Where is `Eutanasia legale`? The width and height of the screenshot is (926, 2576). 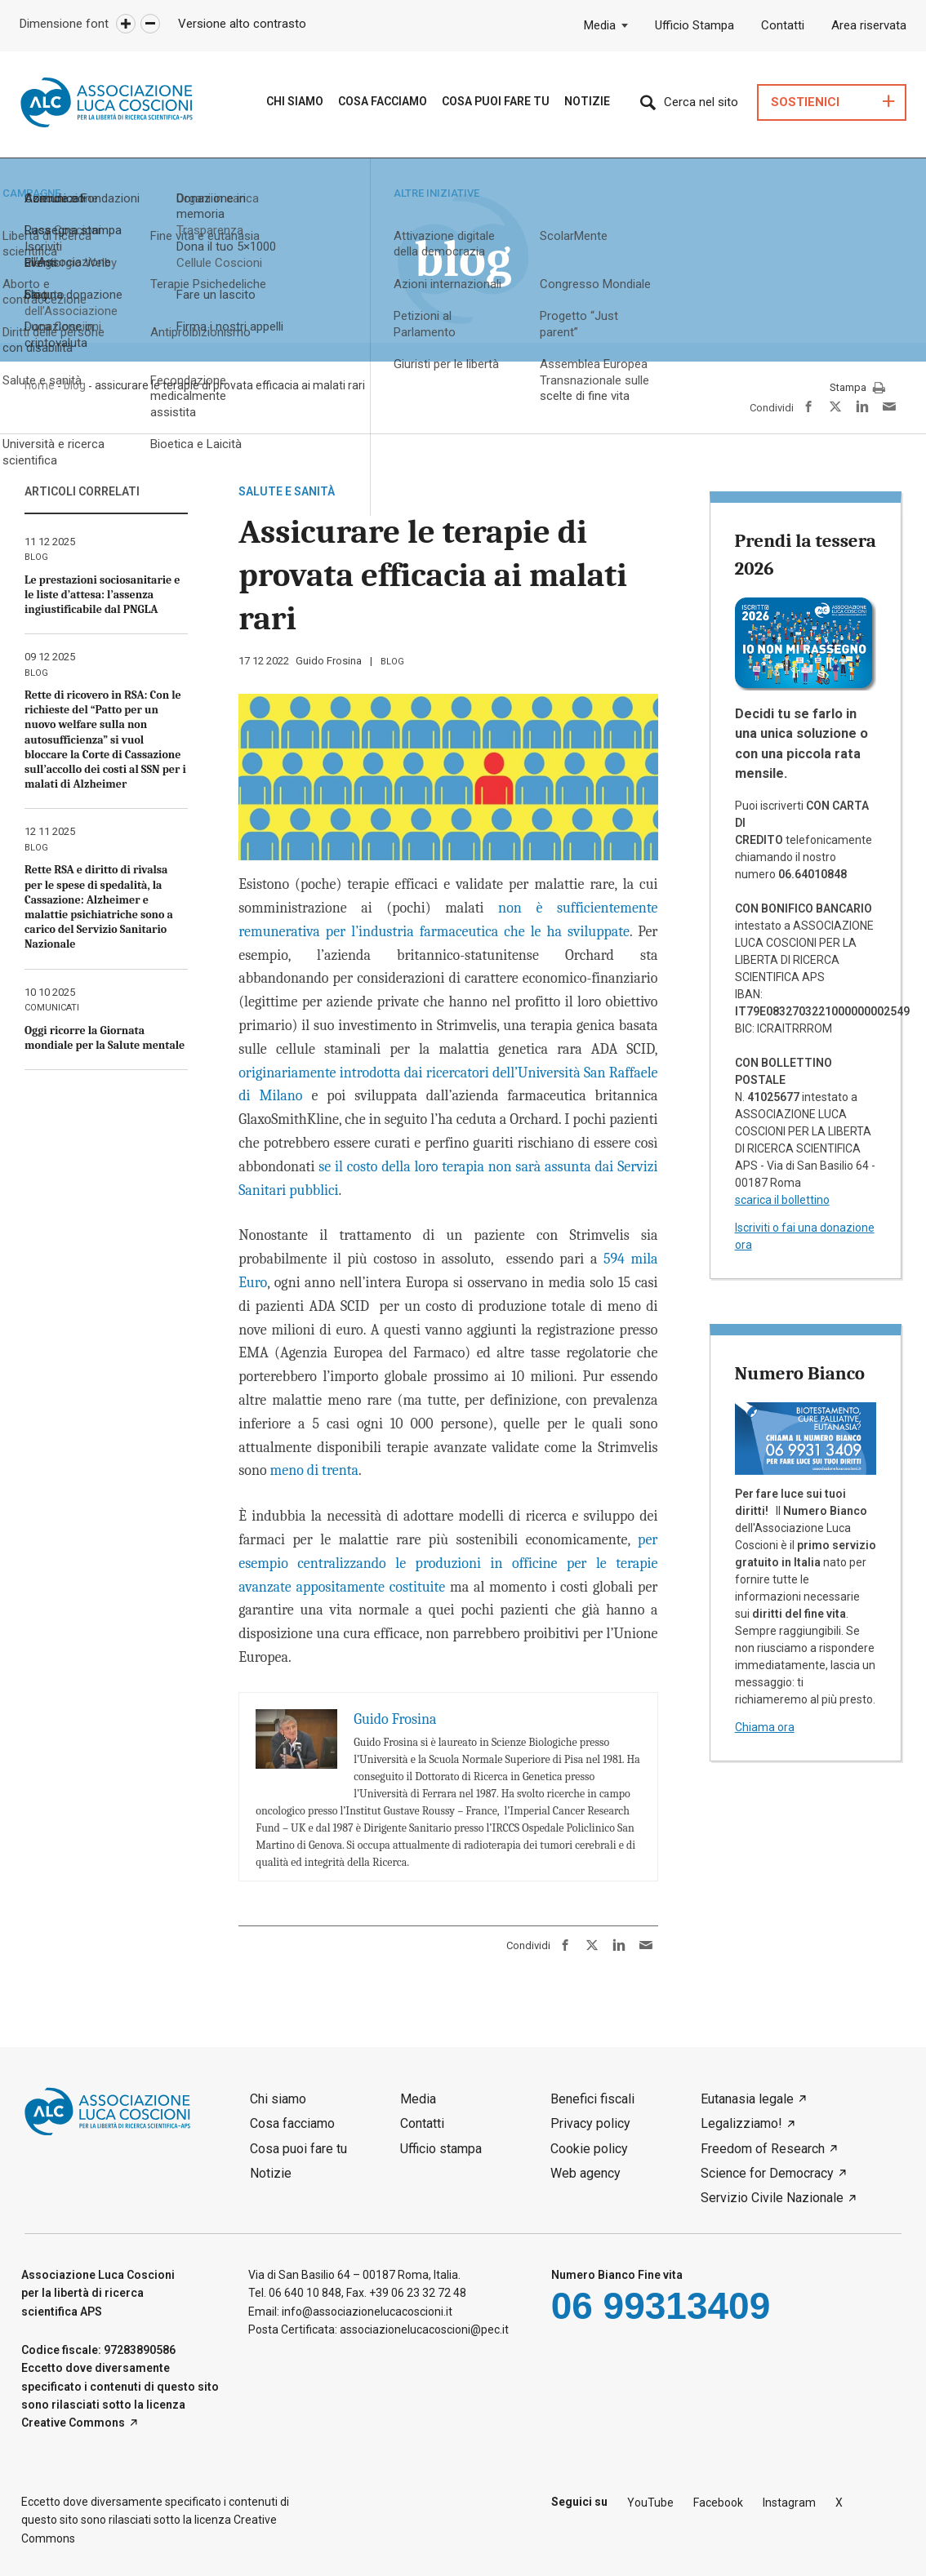 Eutanasia legale is located at coordinates (747, 2099).